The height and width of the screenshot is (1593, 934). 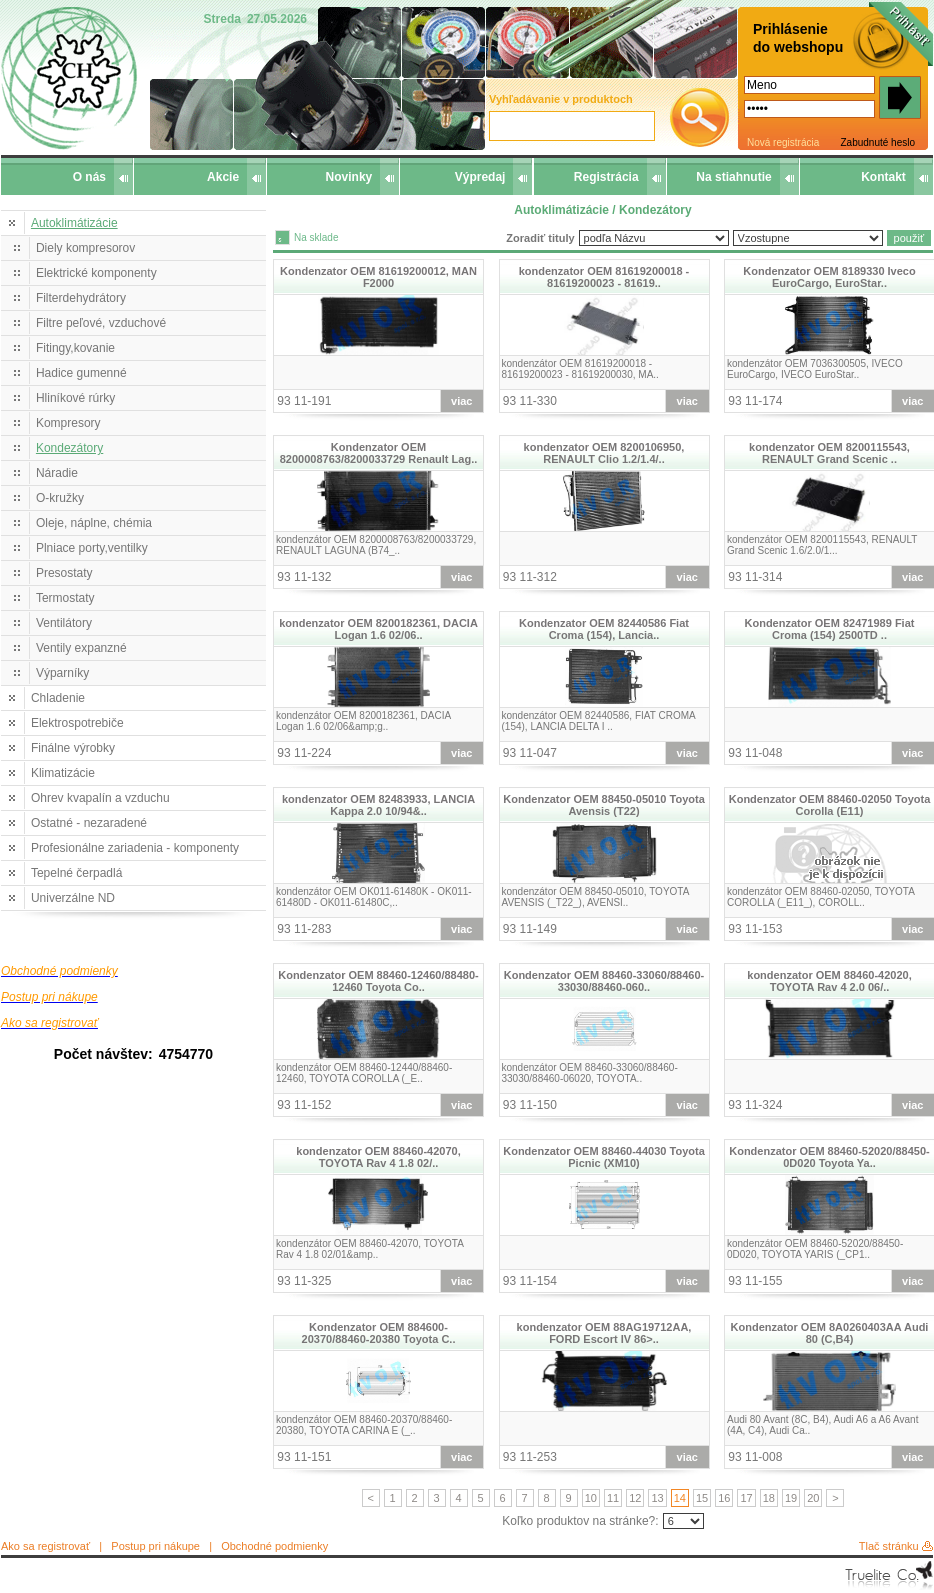 What do you see at coordinates (635, 1498) in the screenshot?
I see `12` at bounding box center [635, 1498].